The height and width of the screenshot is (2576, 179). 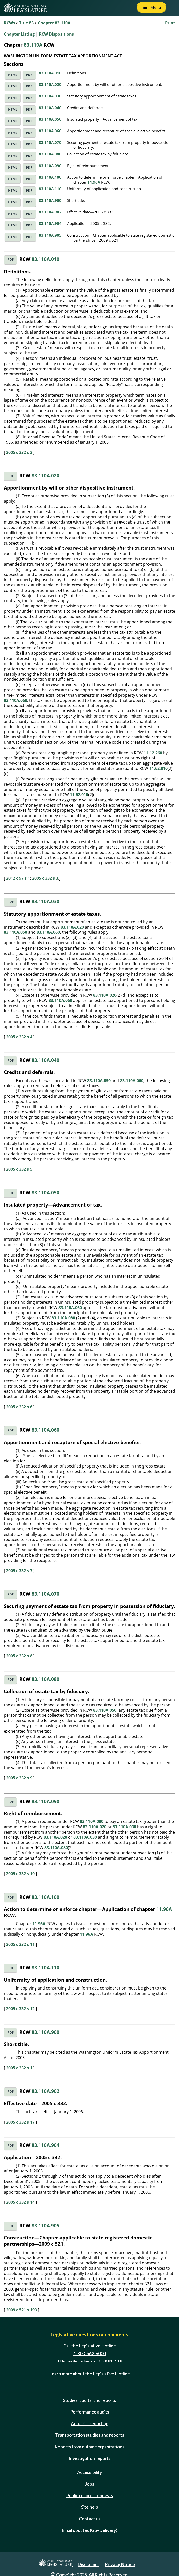 I want to click on 83.110A.060, so click(x=50, y=130).